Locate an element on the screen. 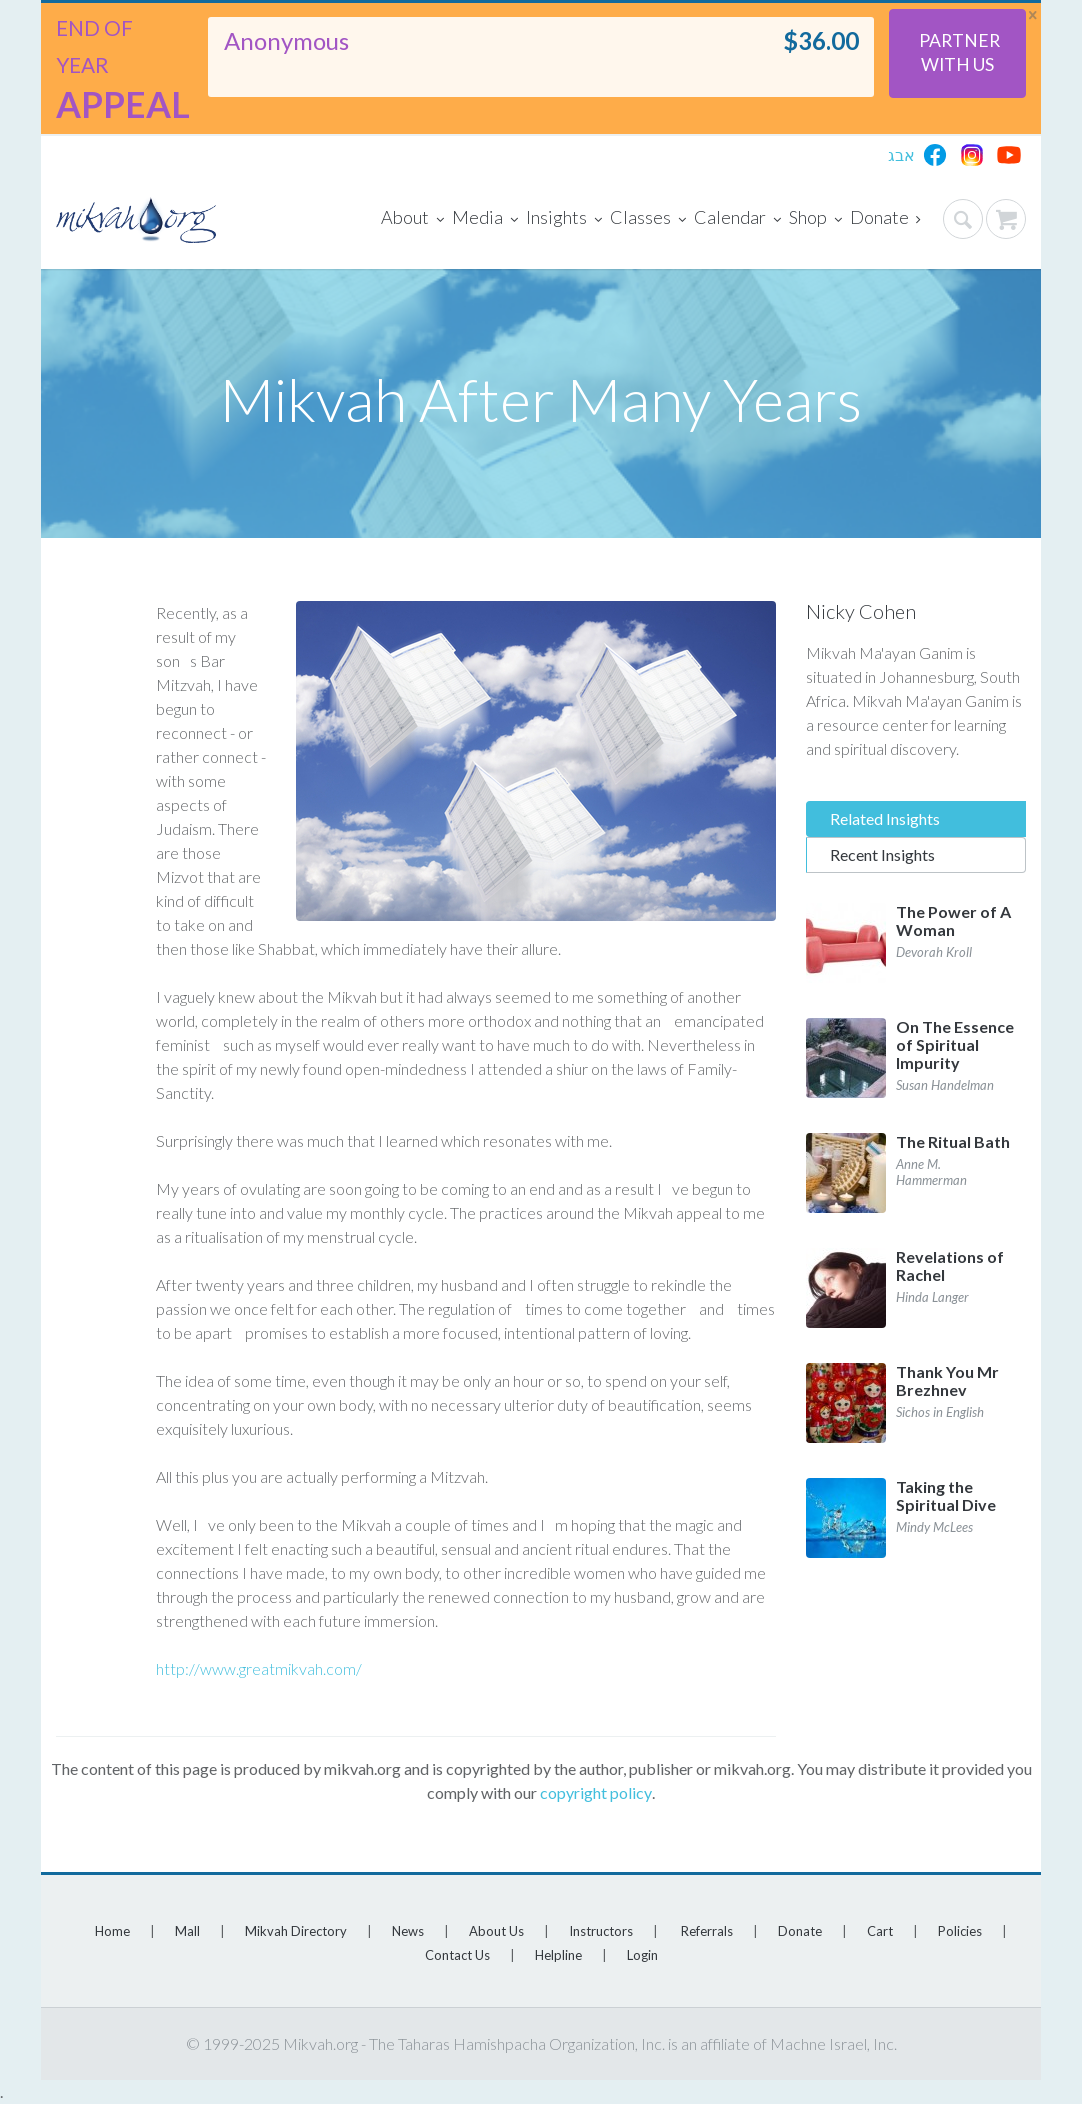  אבג is located at coordinates (901, 154).